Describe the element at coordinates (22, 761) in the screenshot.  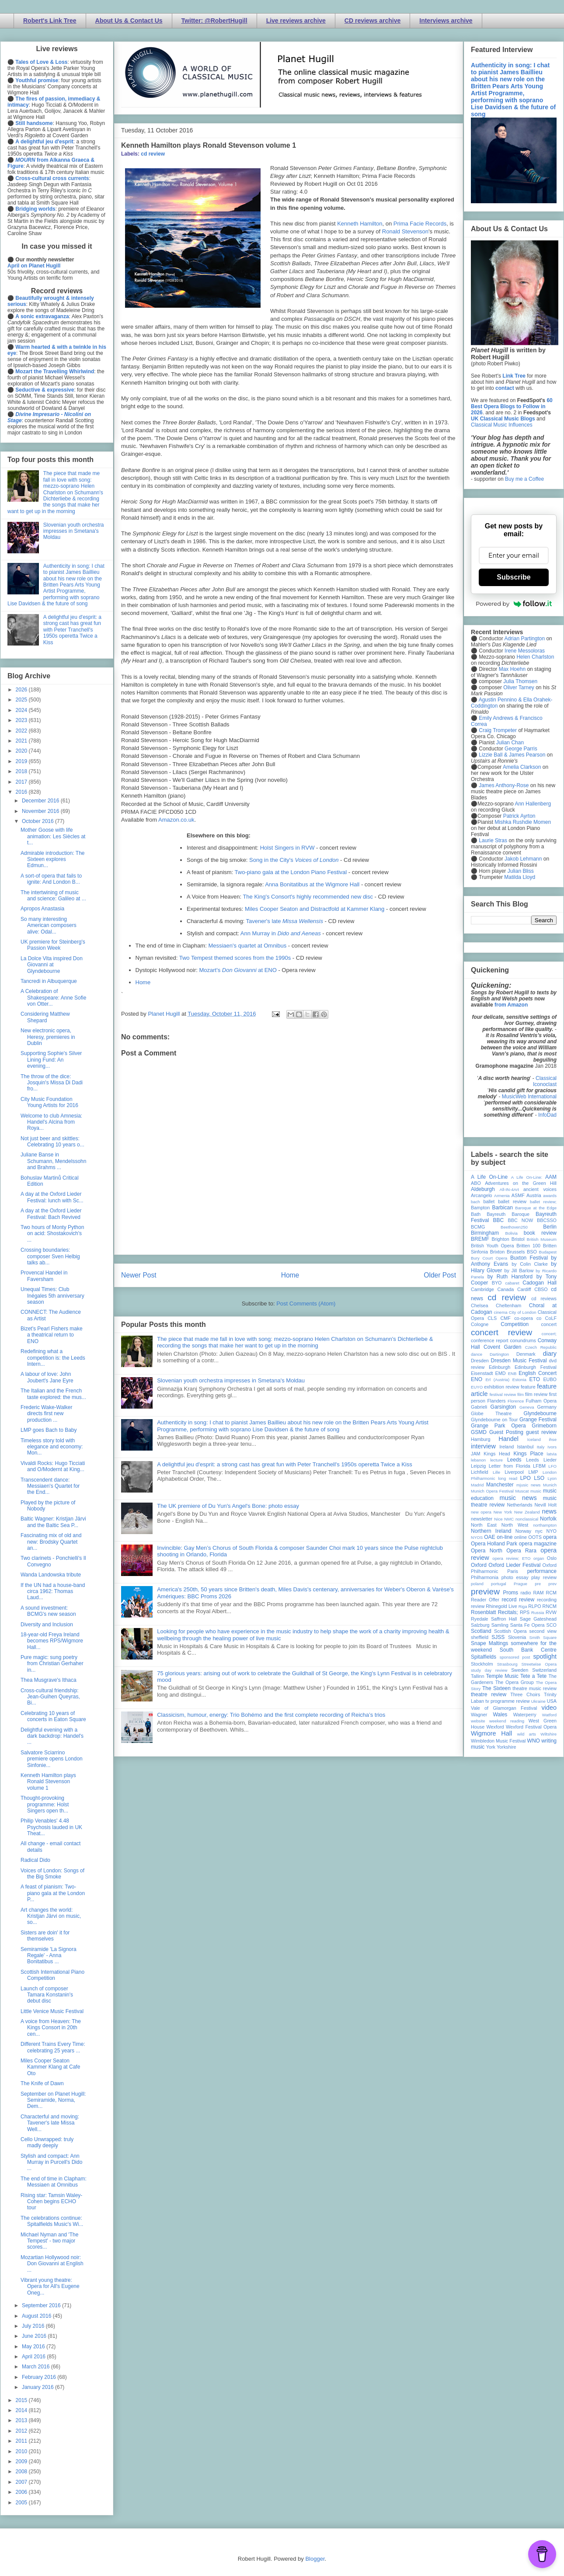
I see `2019` at that location.